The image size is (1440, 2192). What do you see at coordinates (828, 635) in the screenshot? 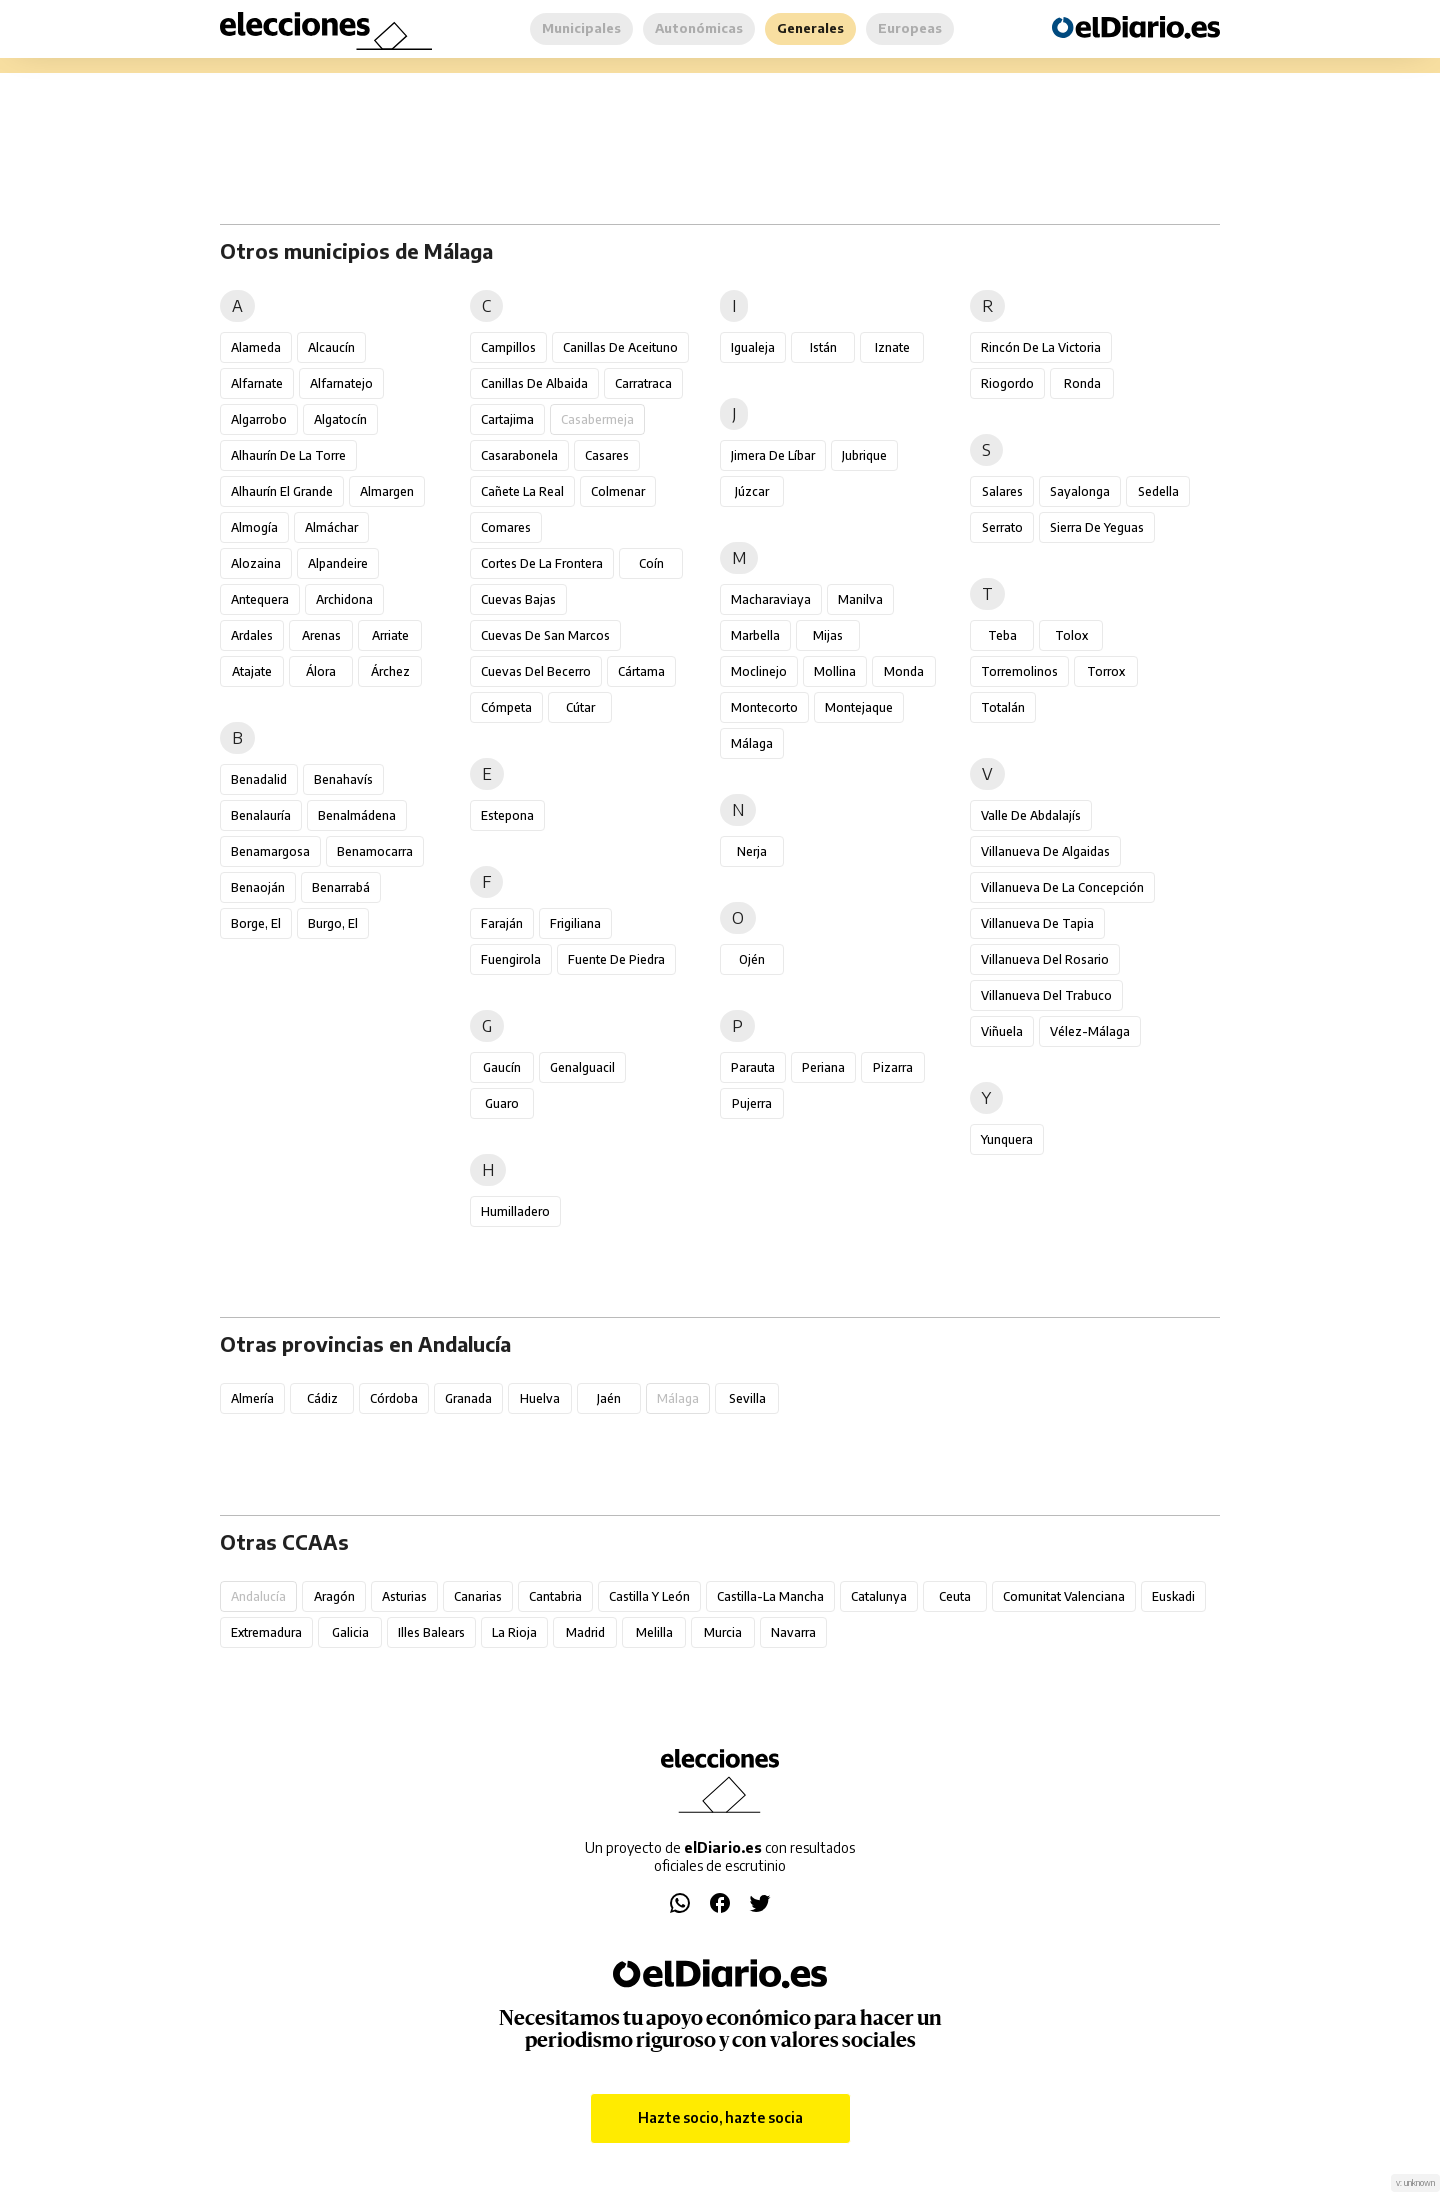
I see `Mijas` at bounding box center [828, 635].